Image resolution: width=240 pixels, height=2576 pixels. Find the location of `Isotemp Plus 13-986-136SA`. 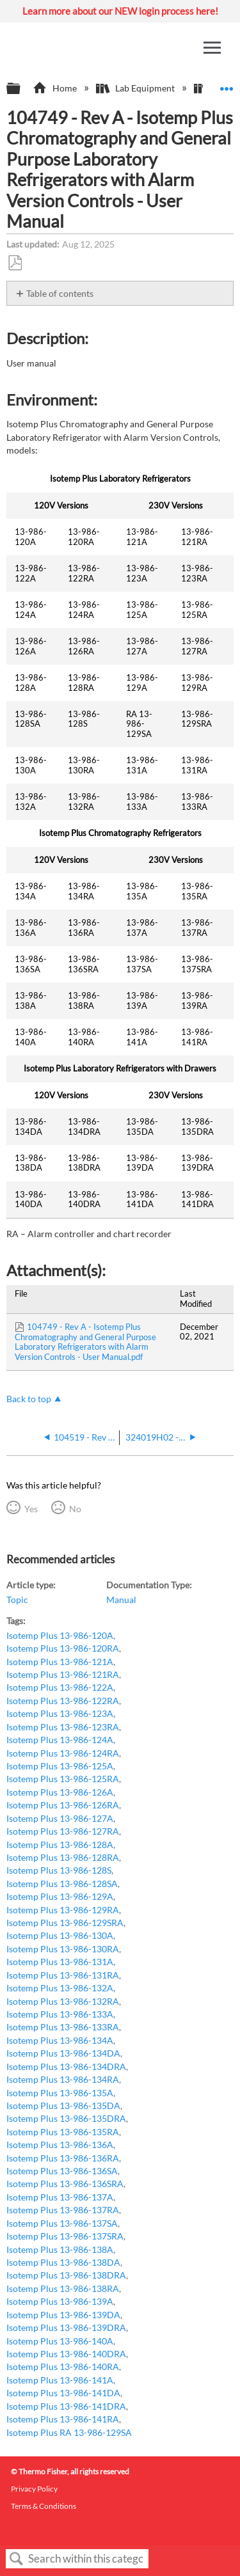

Isotemp Plus 13-986-136SA is located at coordinates (62, 2170).